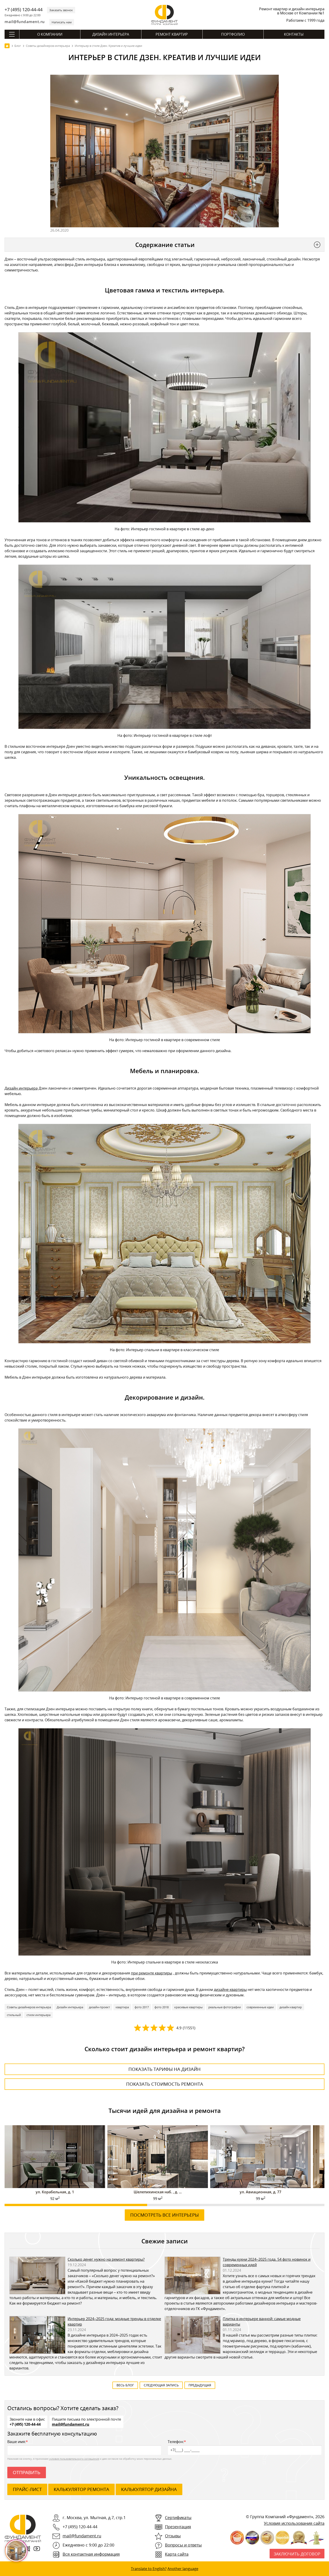 The height and width of the screenshot is (2576, 329). Describe the element at coordinates (84, 2447) in the screenshot. I see `Ваше имя:` at that location.